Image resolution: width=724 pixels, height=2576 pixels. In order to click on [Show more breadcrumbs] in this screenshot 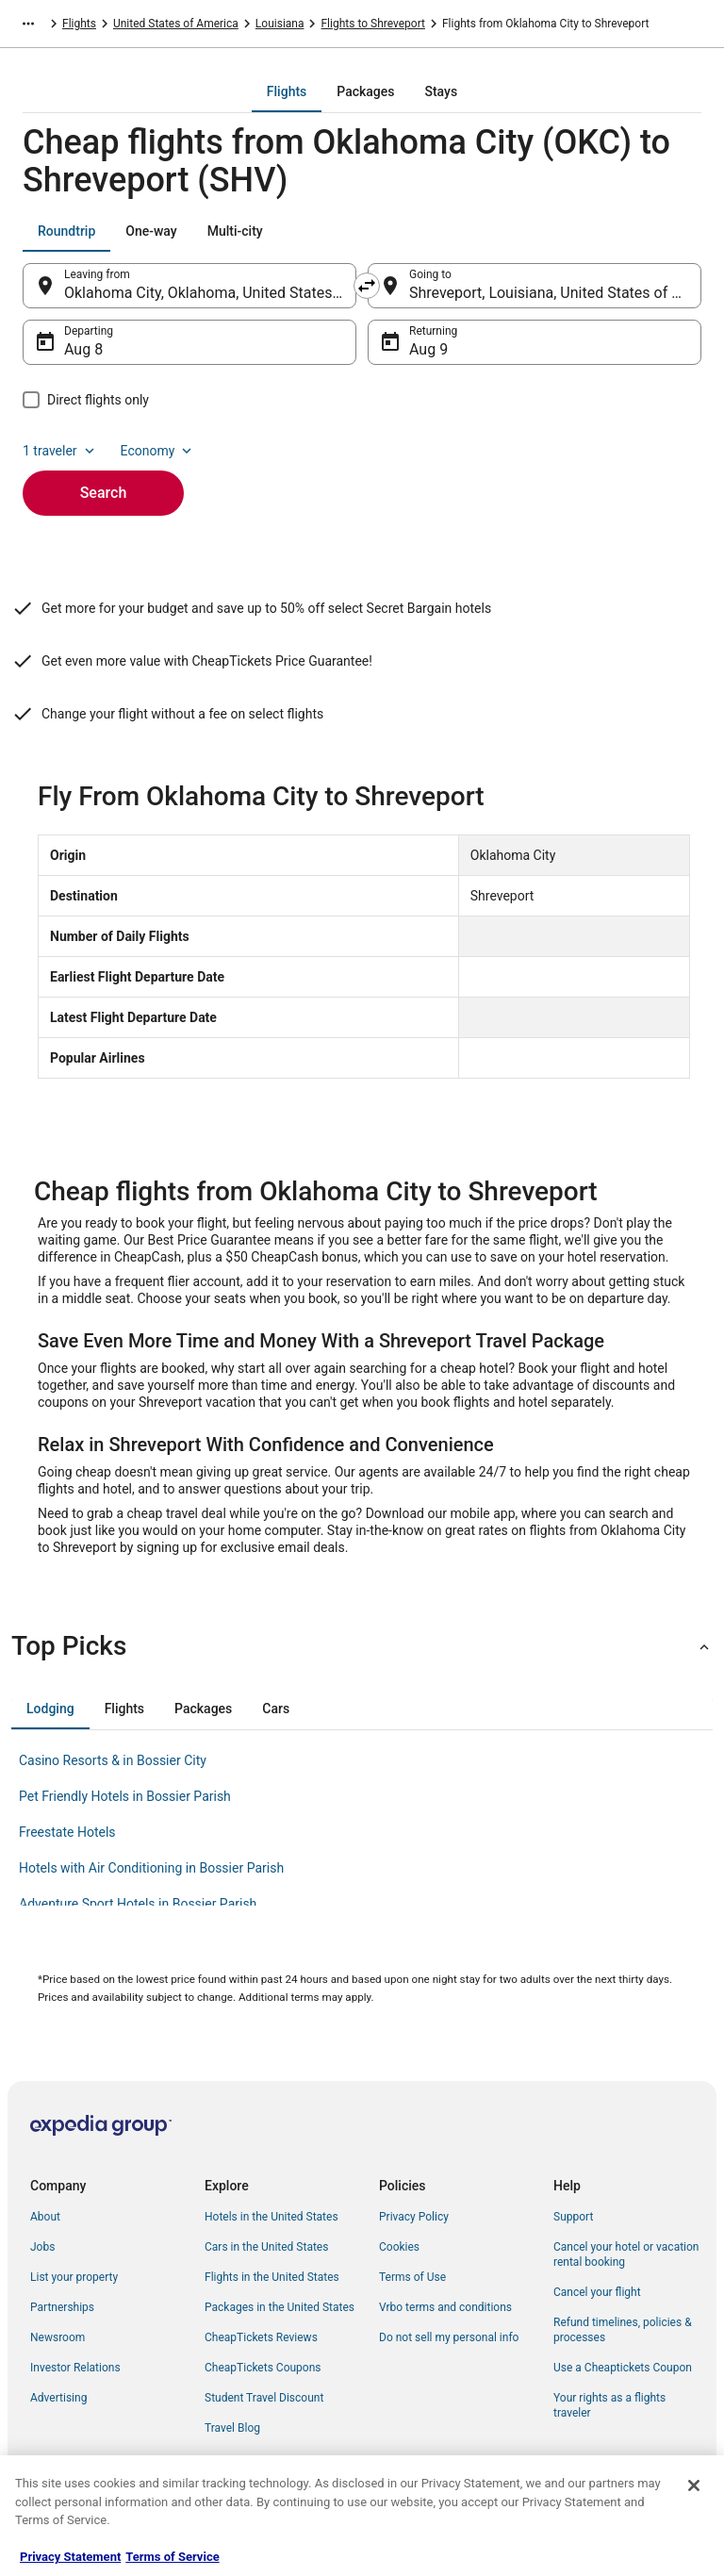, I will do `click(28, 24)`.